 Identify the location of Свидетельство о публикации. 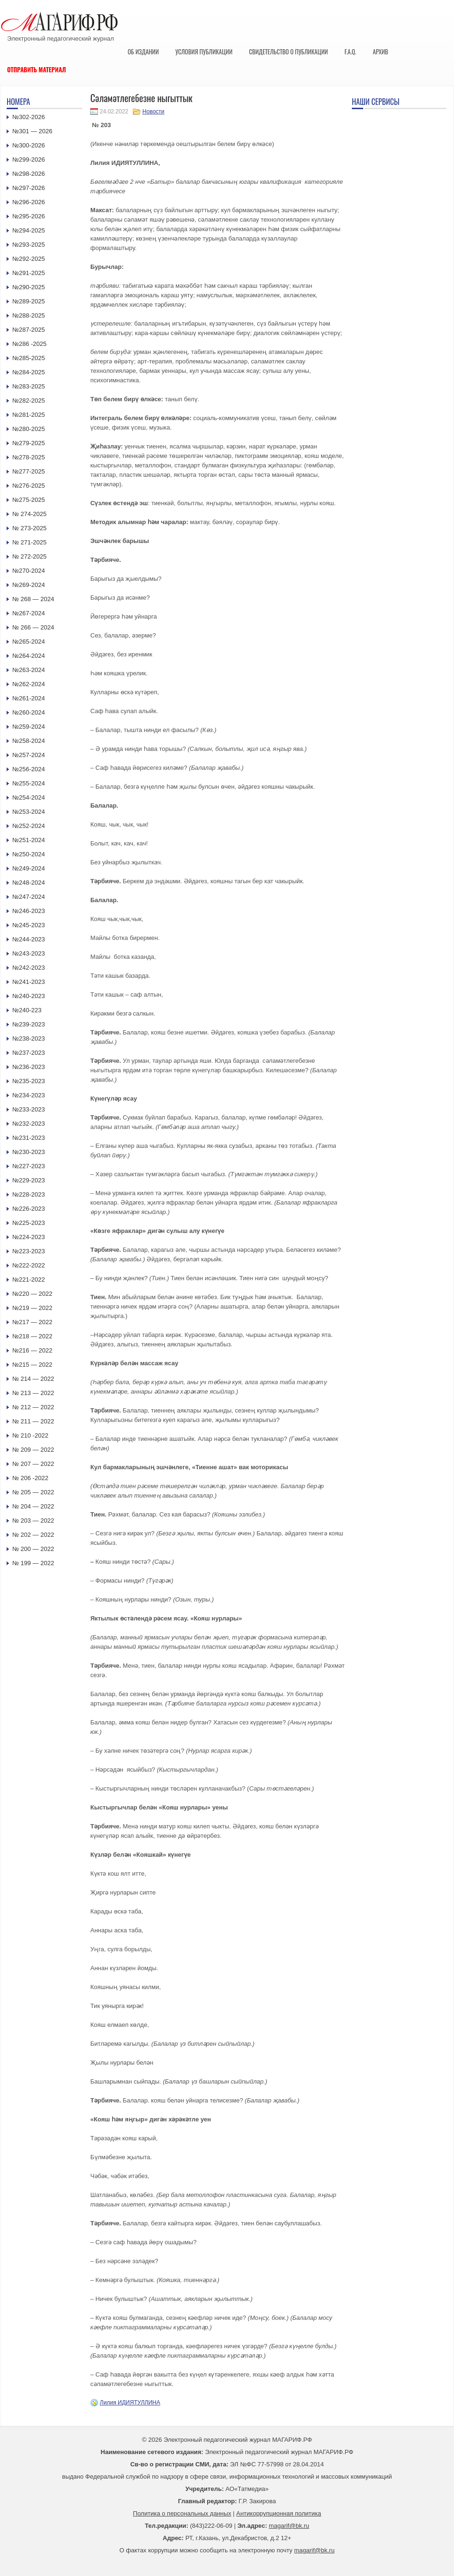
(288, 51).